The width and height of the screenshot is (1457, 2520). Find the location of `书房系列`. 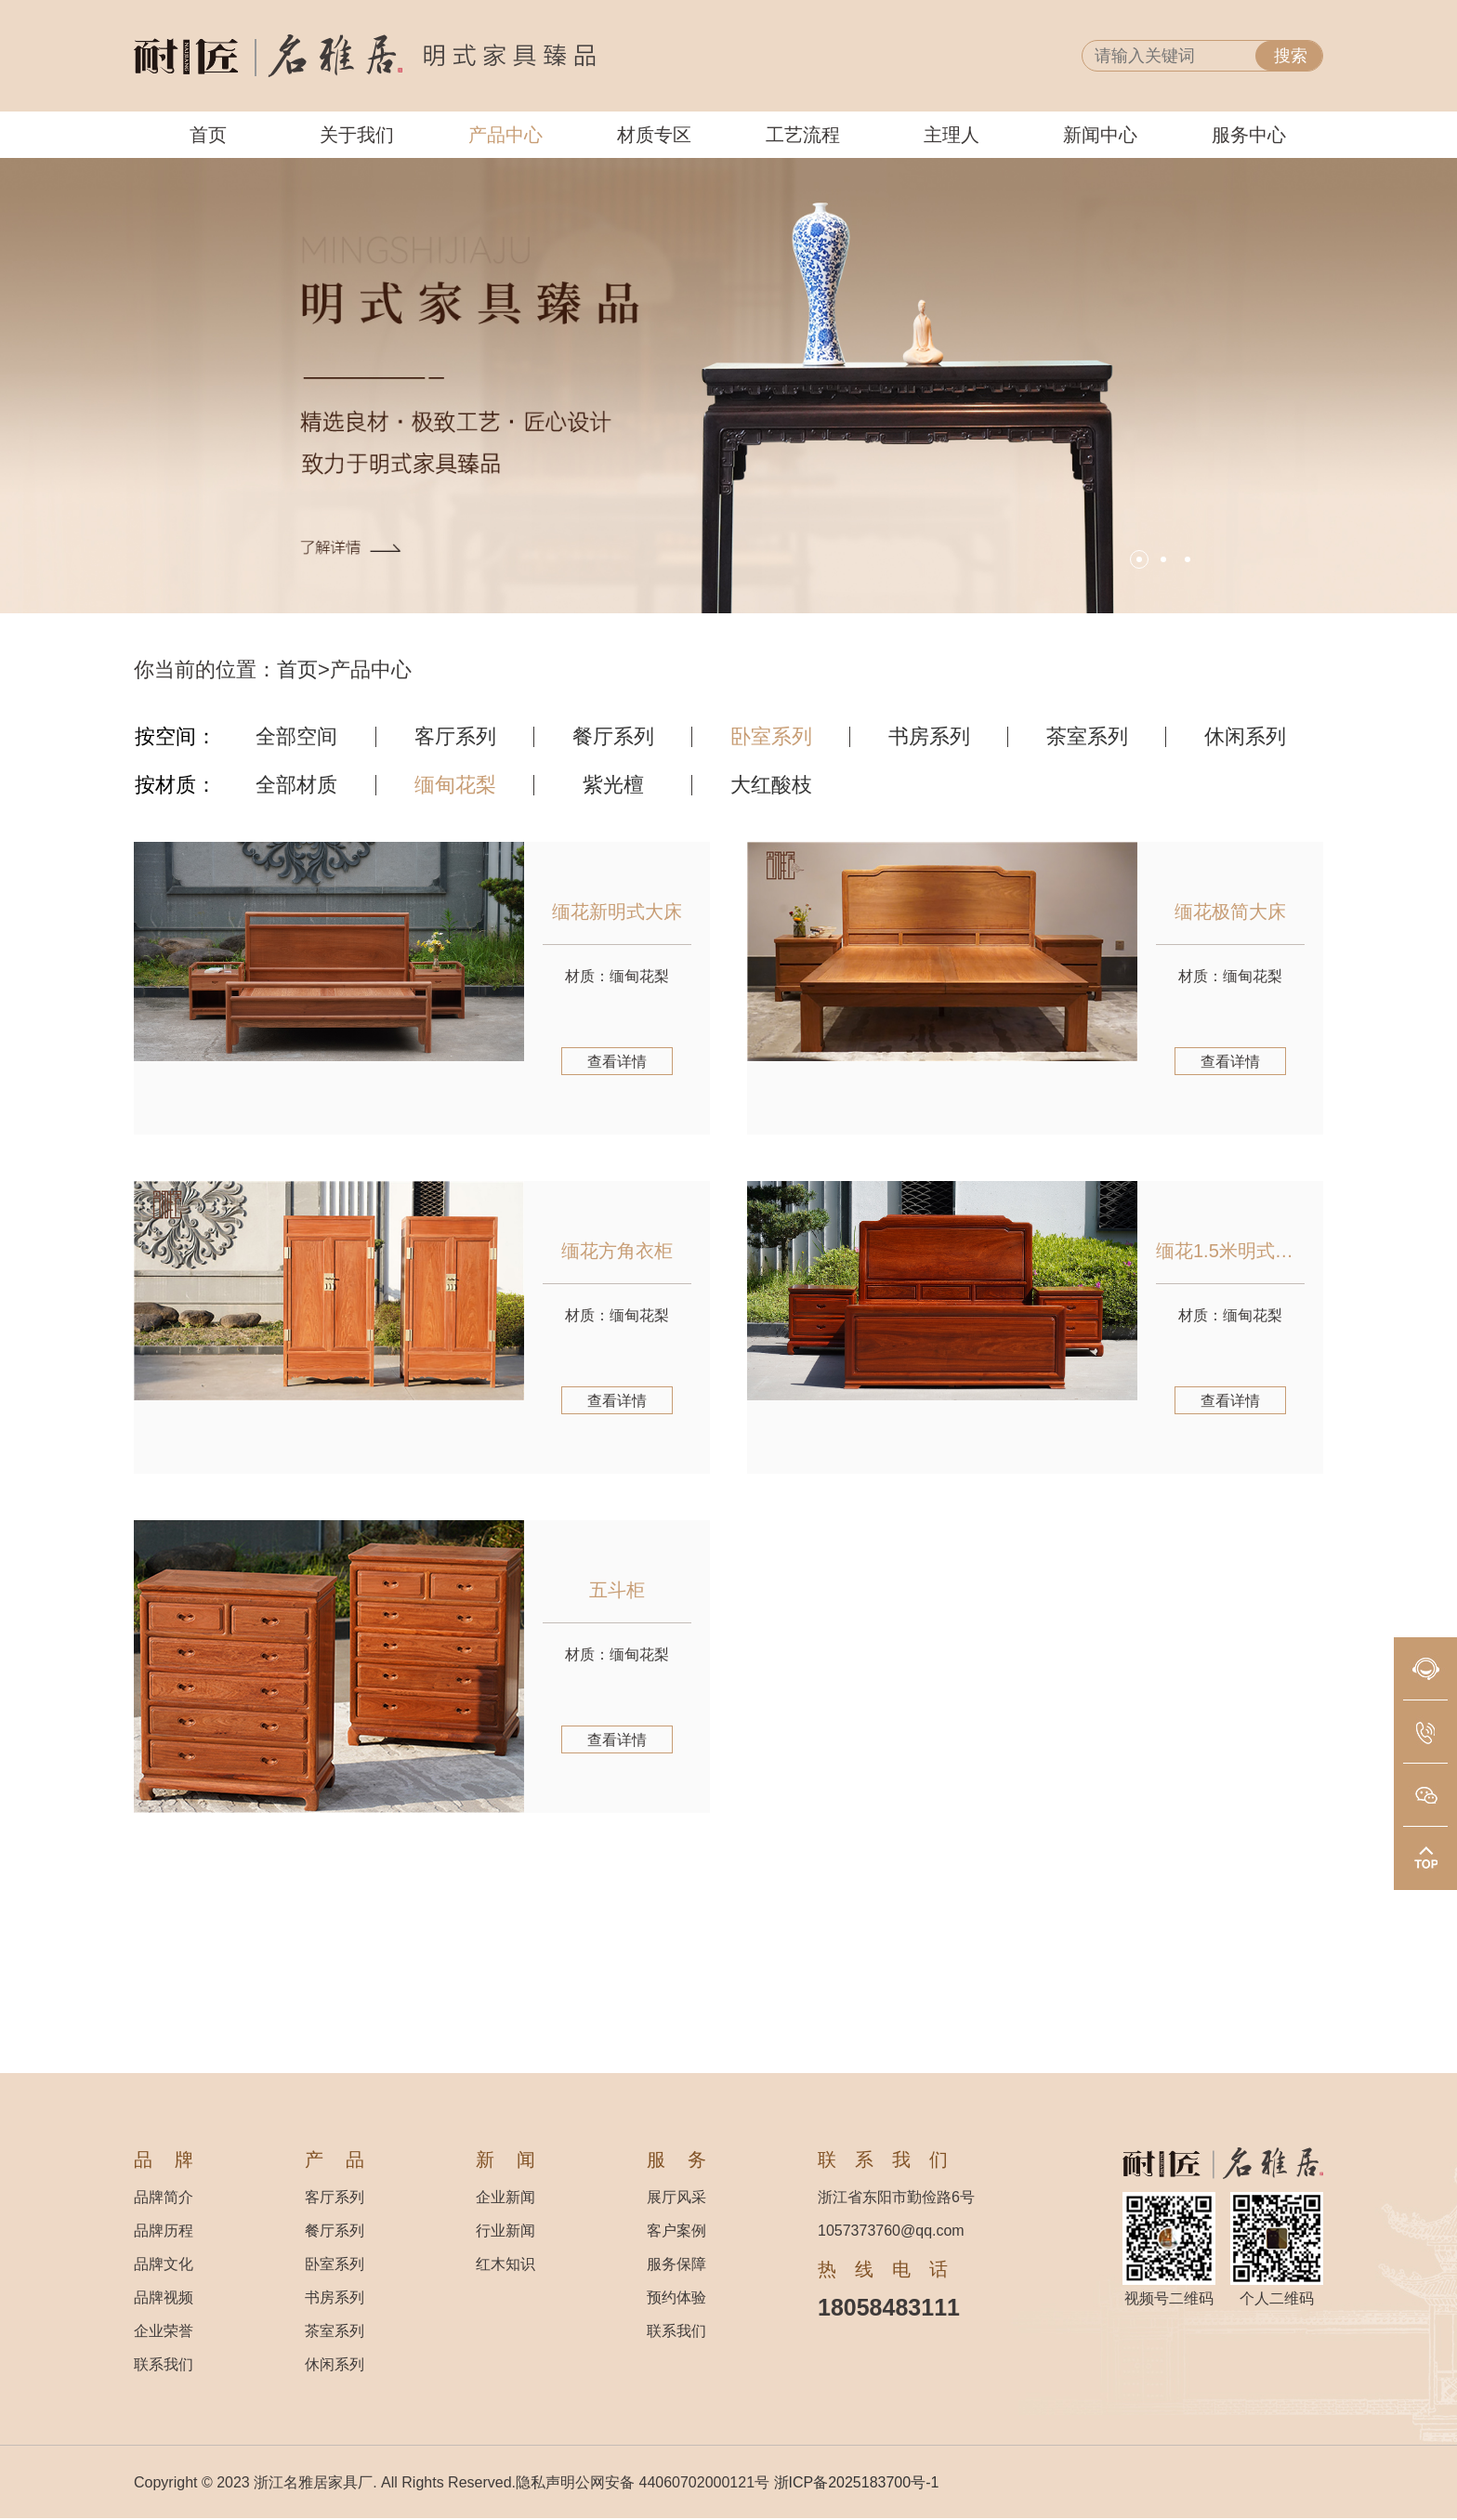

书房系列 is located at coordinates (929, 737).